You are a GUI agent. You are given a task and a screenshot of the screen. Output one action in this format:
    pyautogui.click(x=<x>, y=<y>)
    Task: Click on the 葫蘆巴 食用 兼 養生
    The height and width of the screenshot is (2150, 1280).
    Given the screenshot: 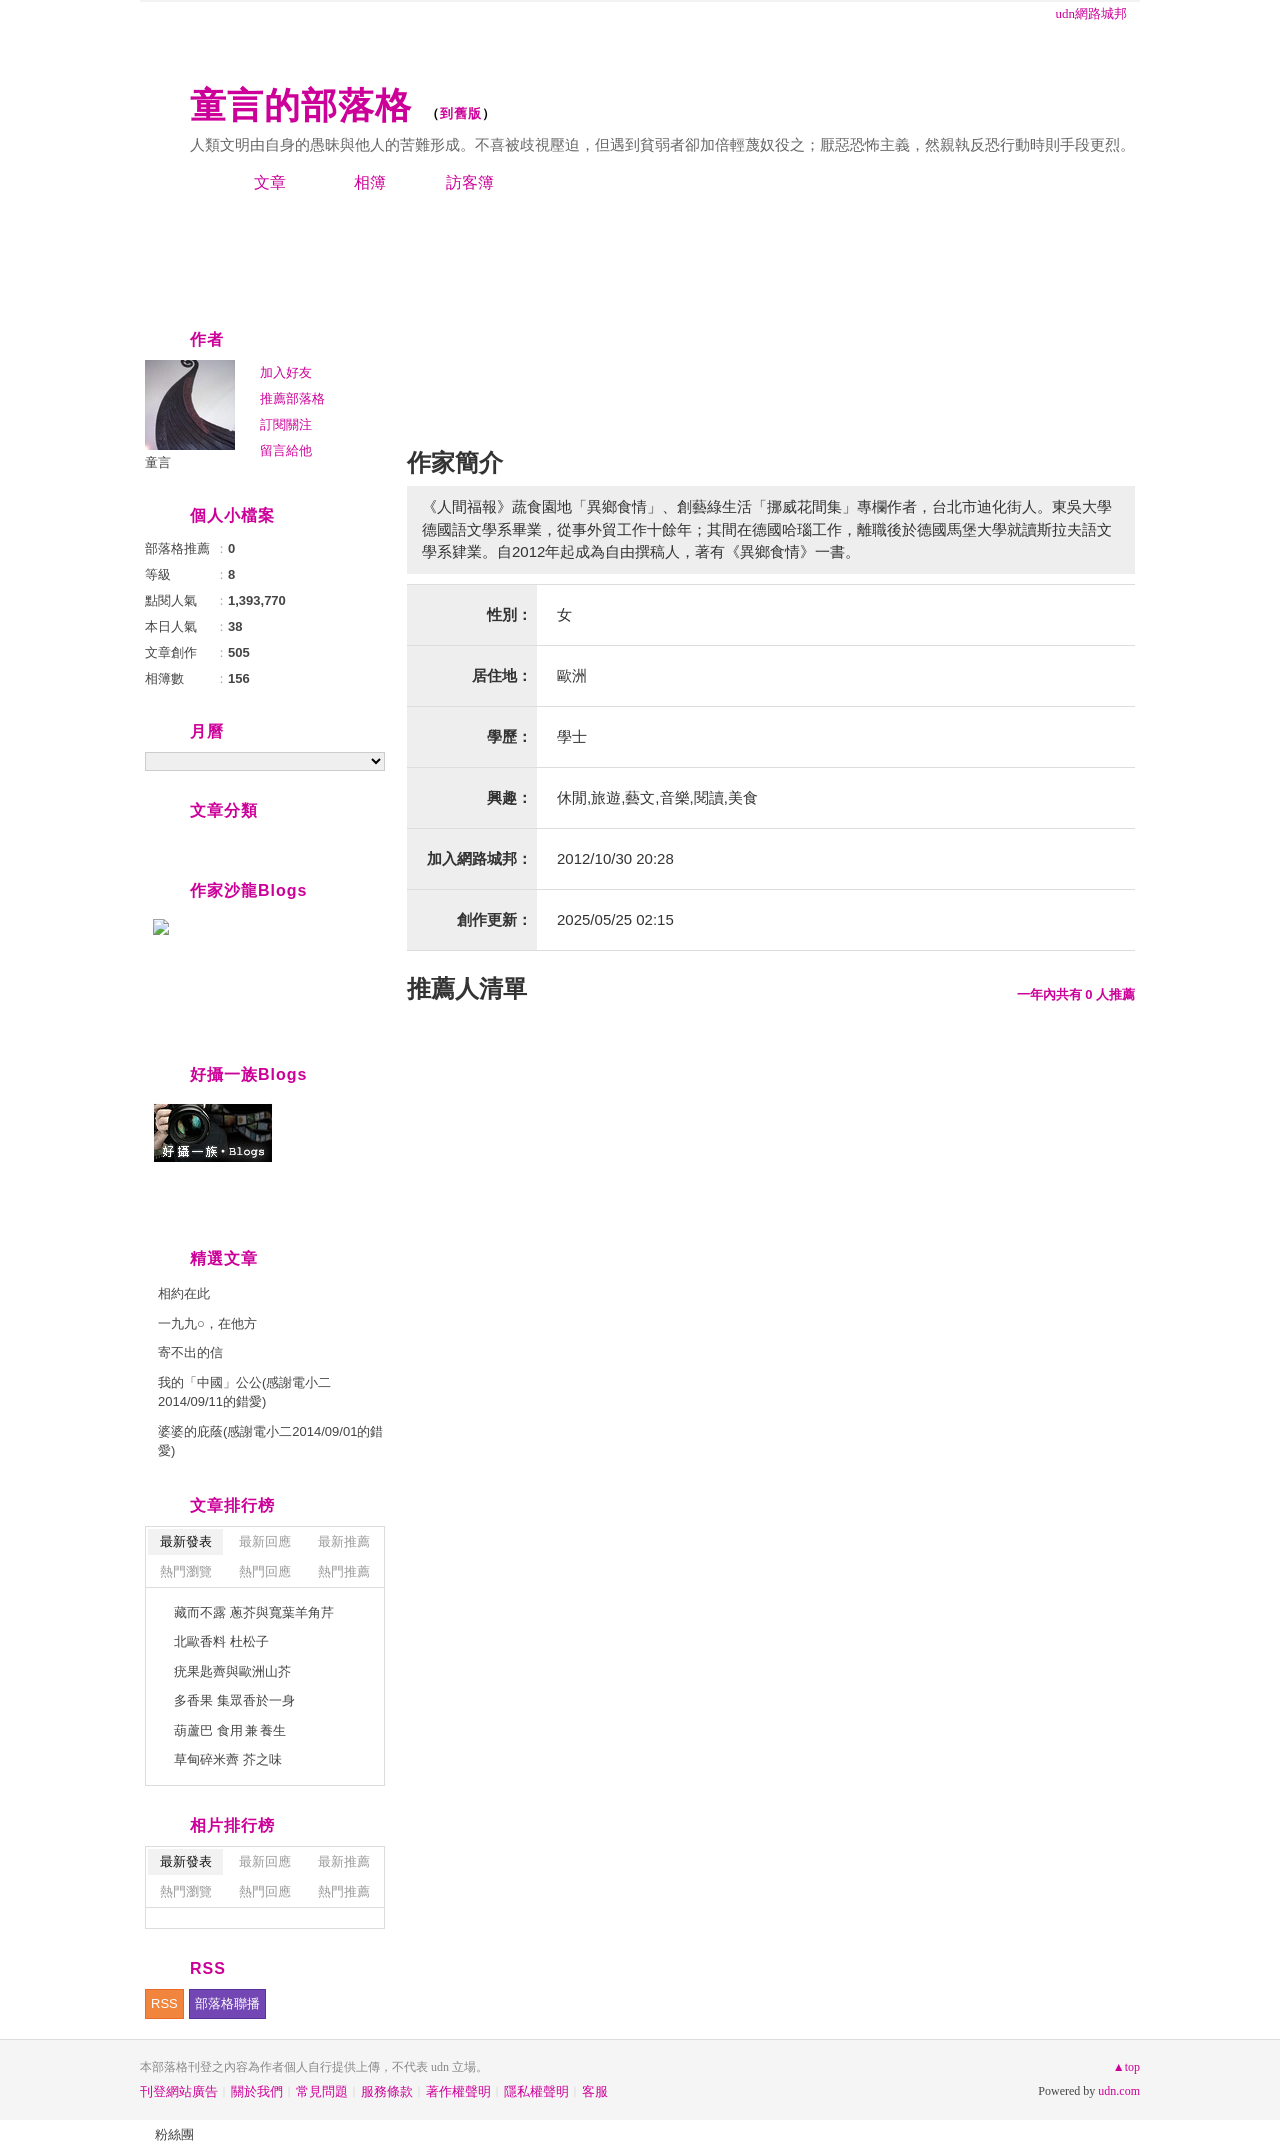 What is the action you would take?
    pyautogui.click(x=230, y=1730)
    